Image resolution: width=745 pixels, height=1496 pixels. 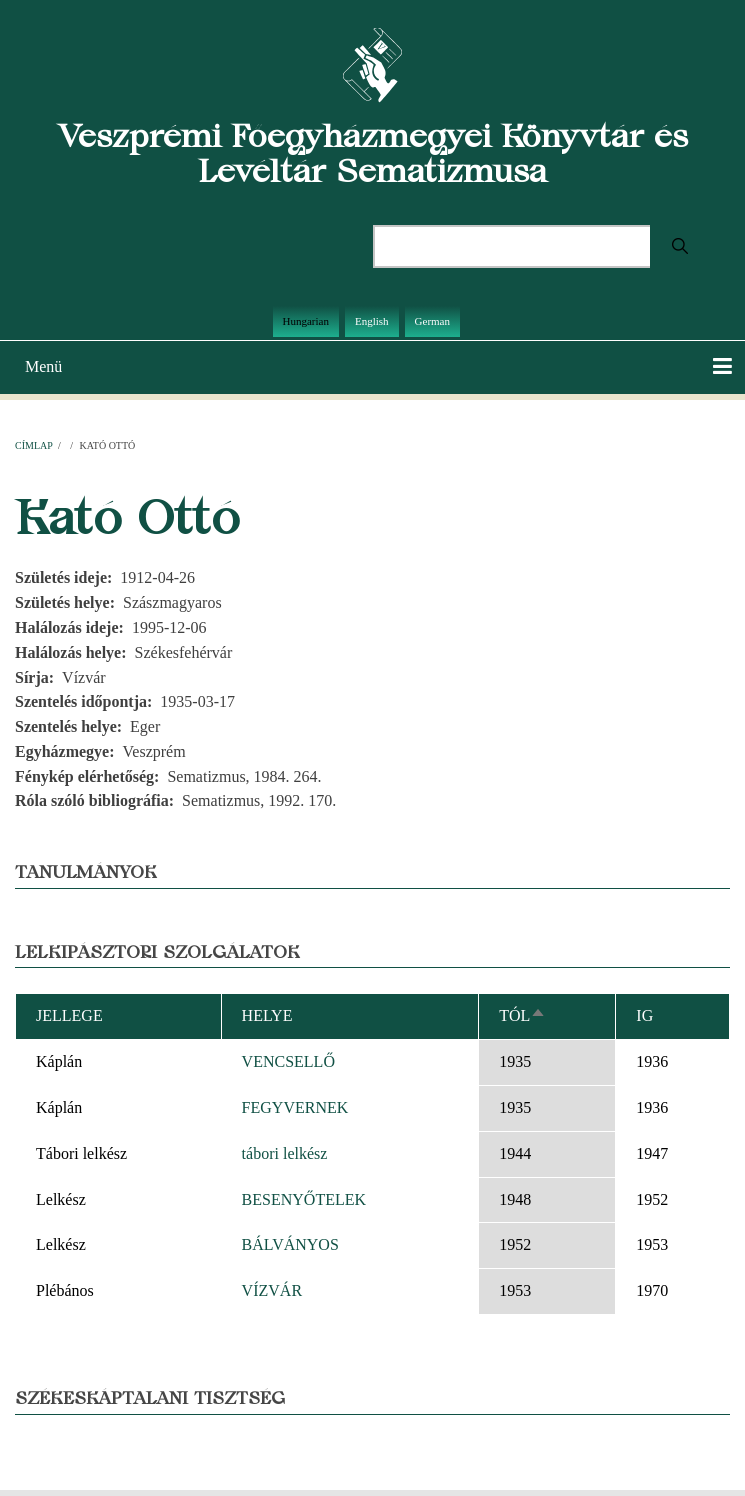 What do you see at coordinates (290, 1244) in the screenshot?
I see `BÁLVÁNYOS` at bounding box center [290, 1244].